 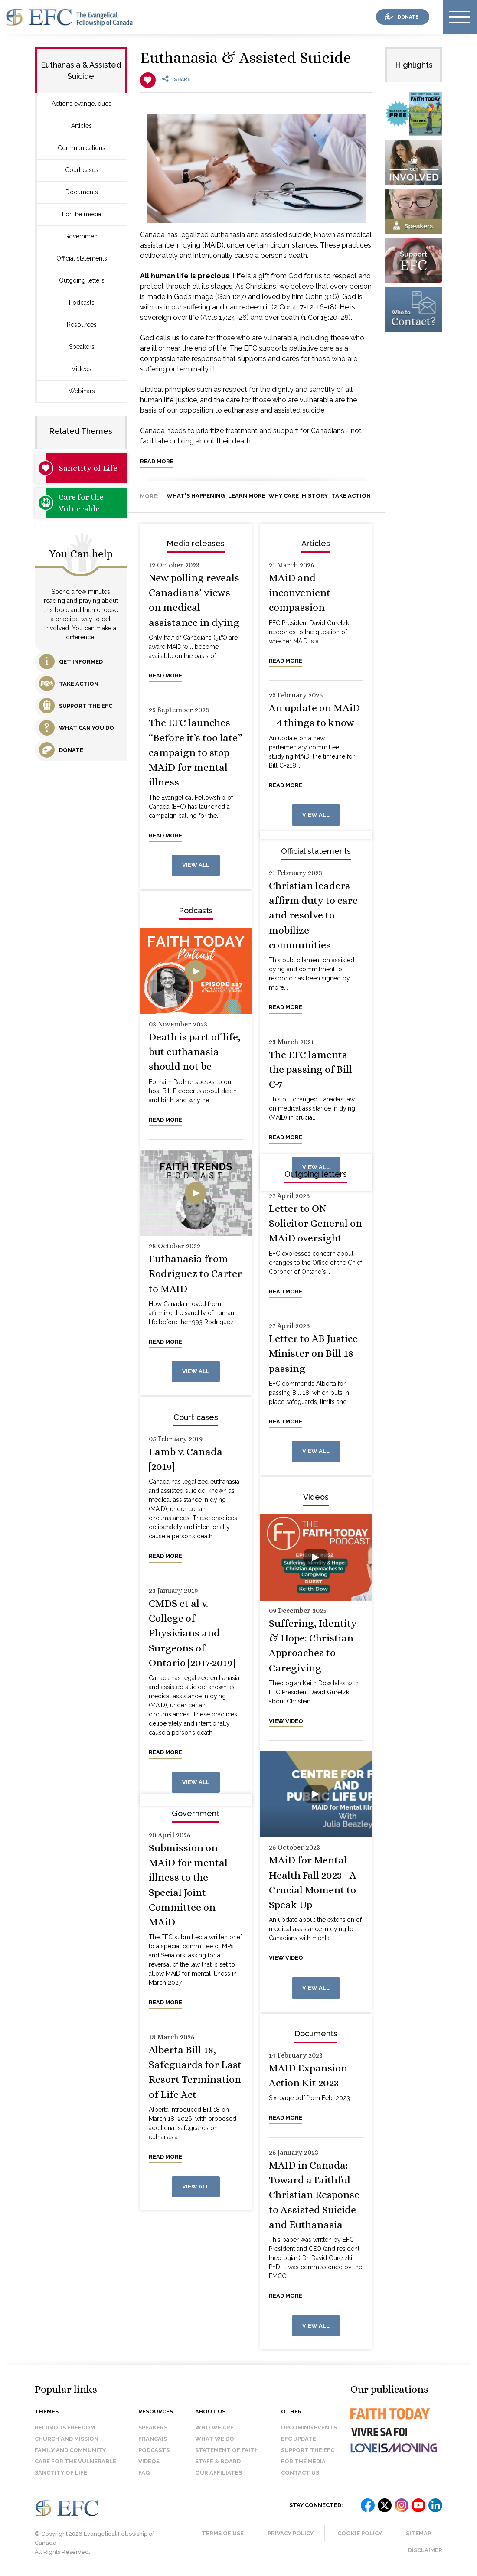 What do you see at coordinates (195, 752) in the screenshot?
I see `The EFC launches “Before it’s too late” campaign to stop MAiD for mental illness` at bounding box center [195, 752].